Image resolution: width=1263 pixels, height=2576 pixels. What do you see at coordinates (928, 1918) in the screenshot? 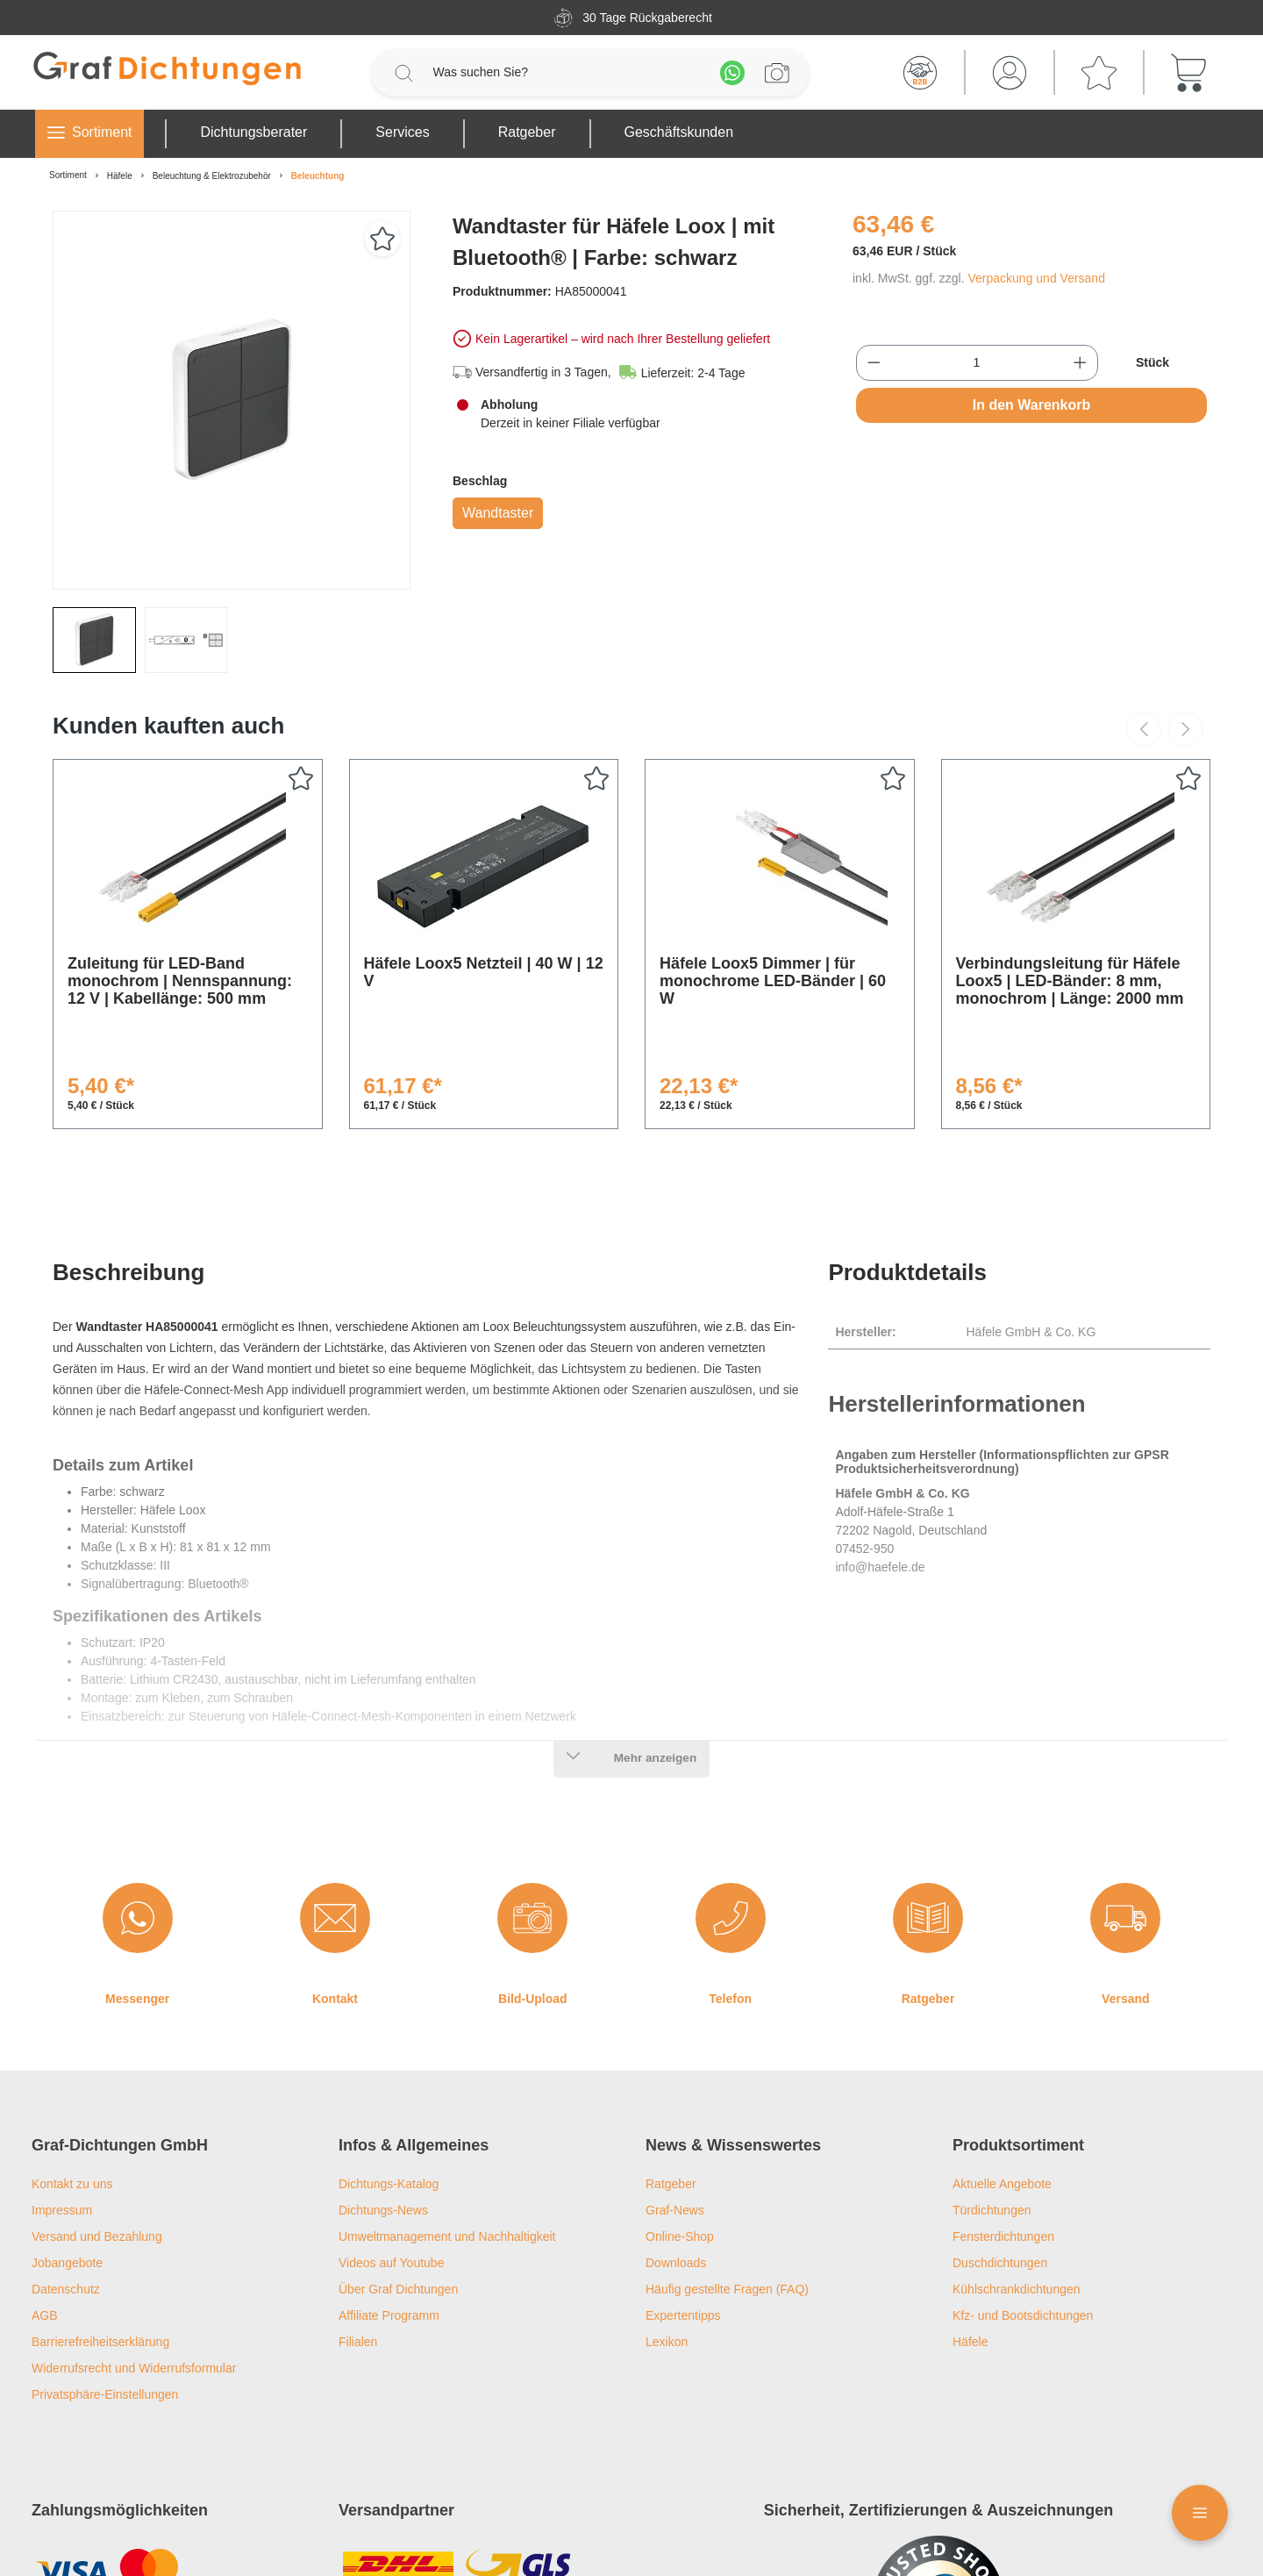
I see `[Ratgeber]` at bounding box center [928, 1918].